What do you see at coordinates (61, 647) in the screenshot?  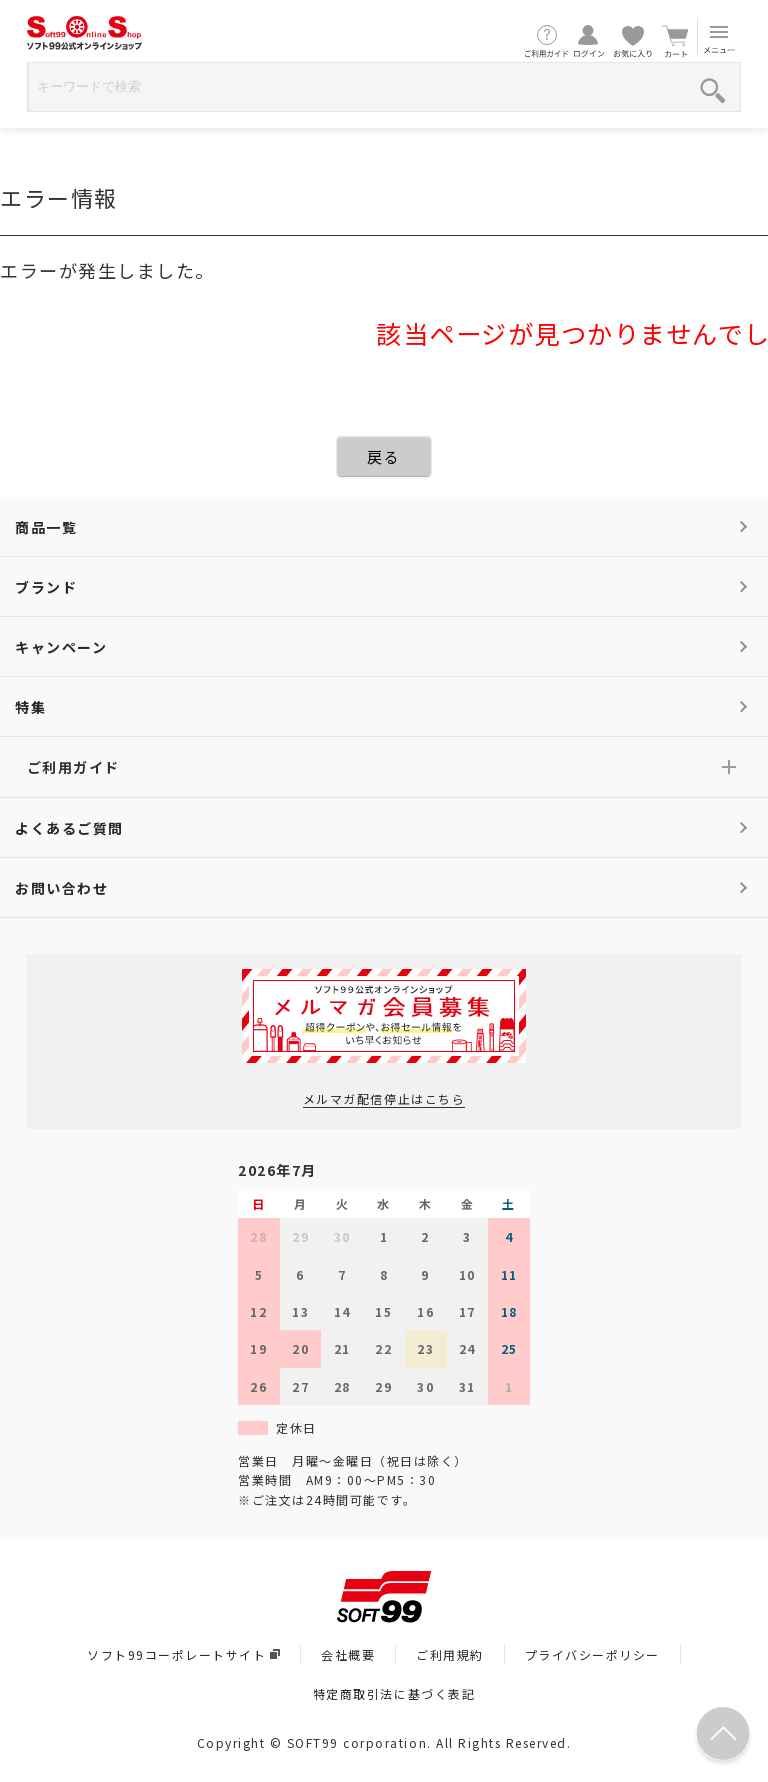 I see `キャンペーン` at bounding box center [61, 647].